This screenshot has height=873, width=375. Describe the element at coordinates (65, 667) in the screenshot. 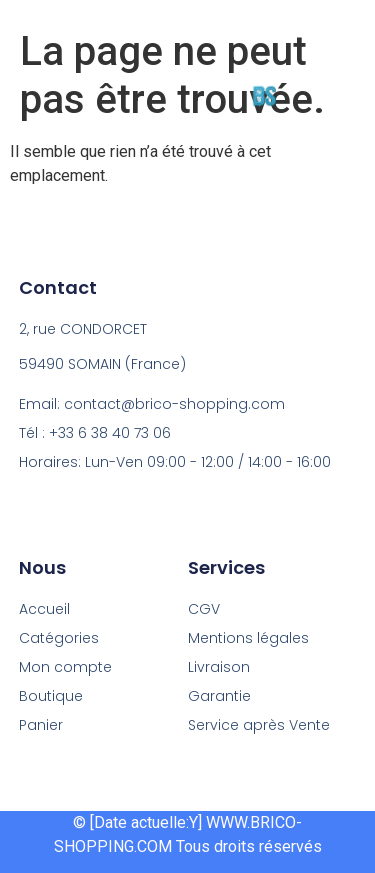

I see `Mon compte` at that location.